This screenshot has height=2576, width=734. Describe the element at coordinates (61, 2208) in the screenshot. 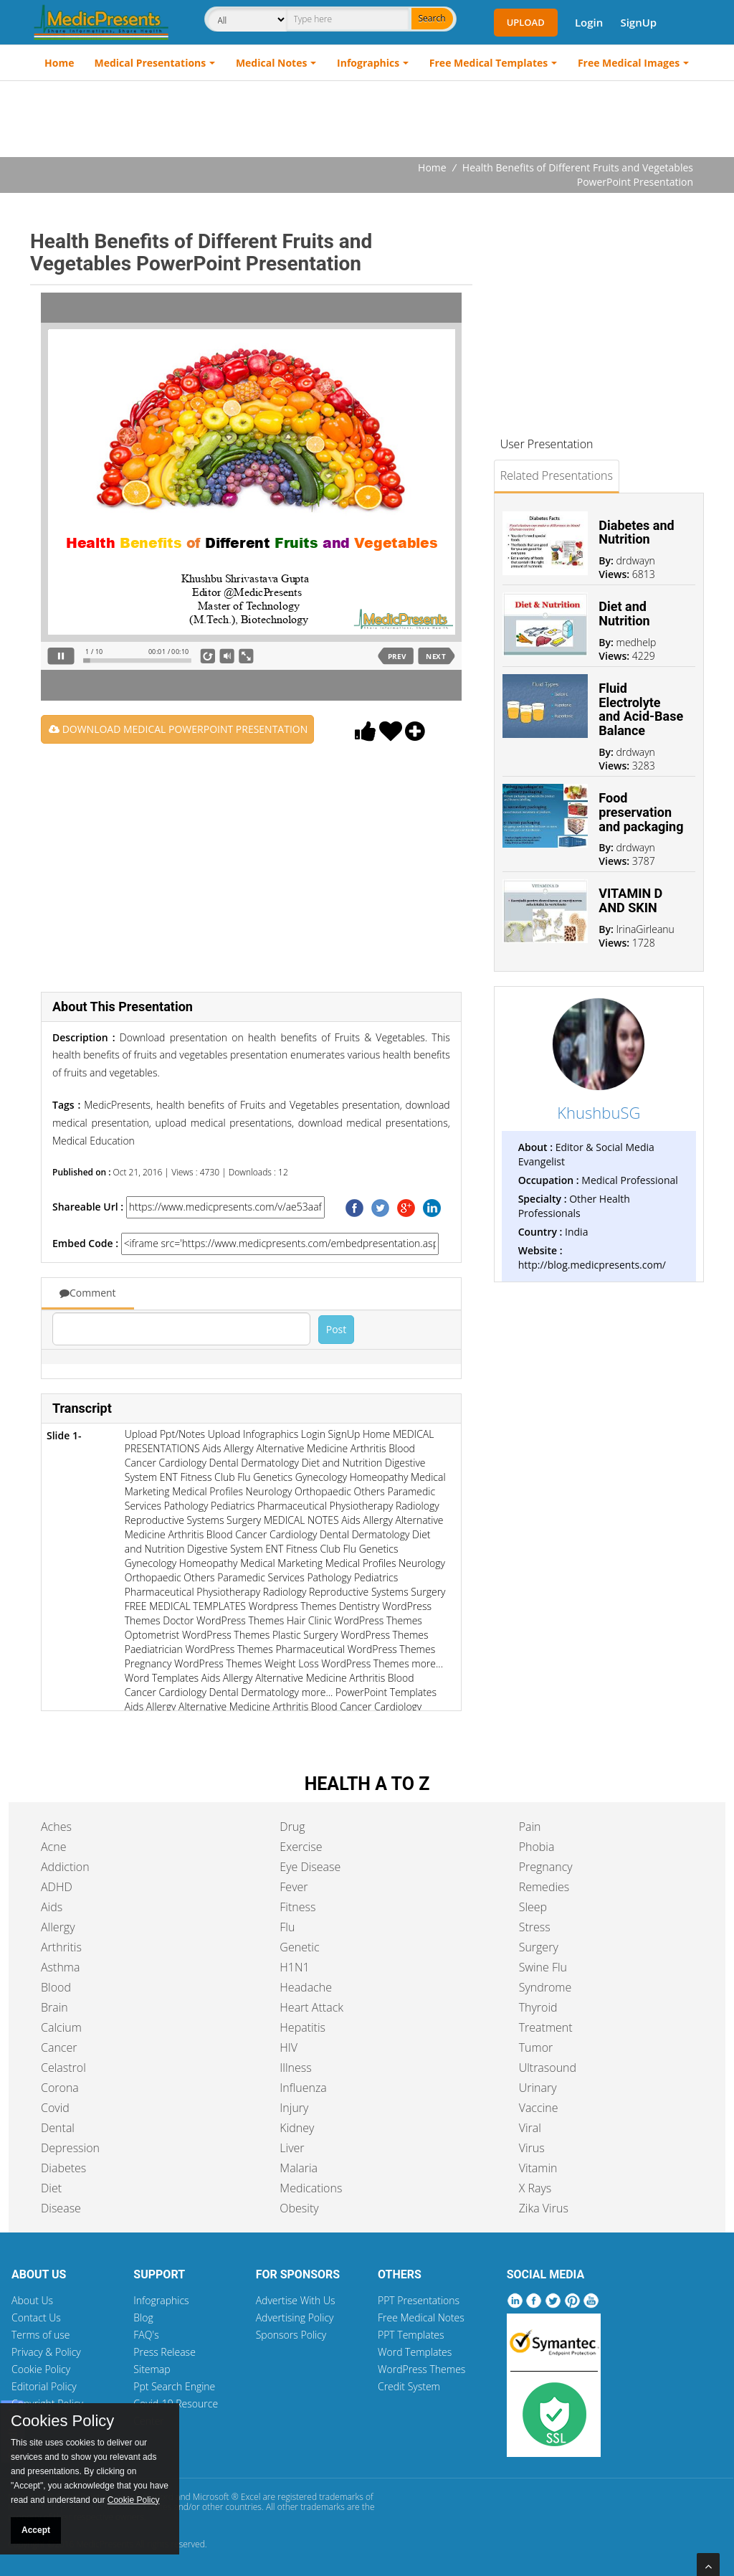

I see `Disease` at that location.